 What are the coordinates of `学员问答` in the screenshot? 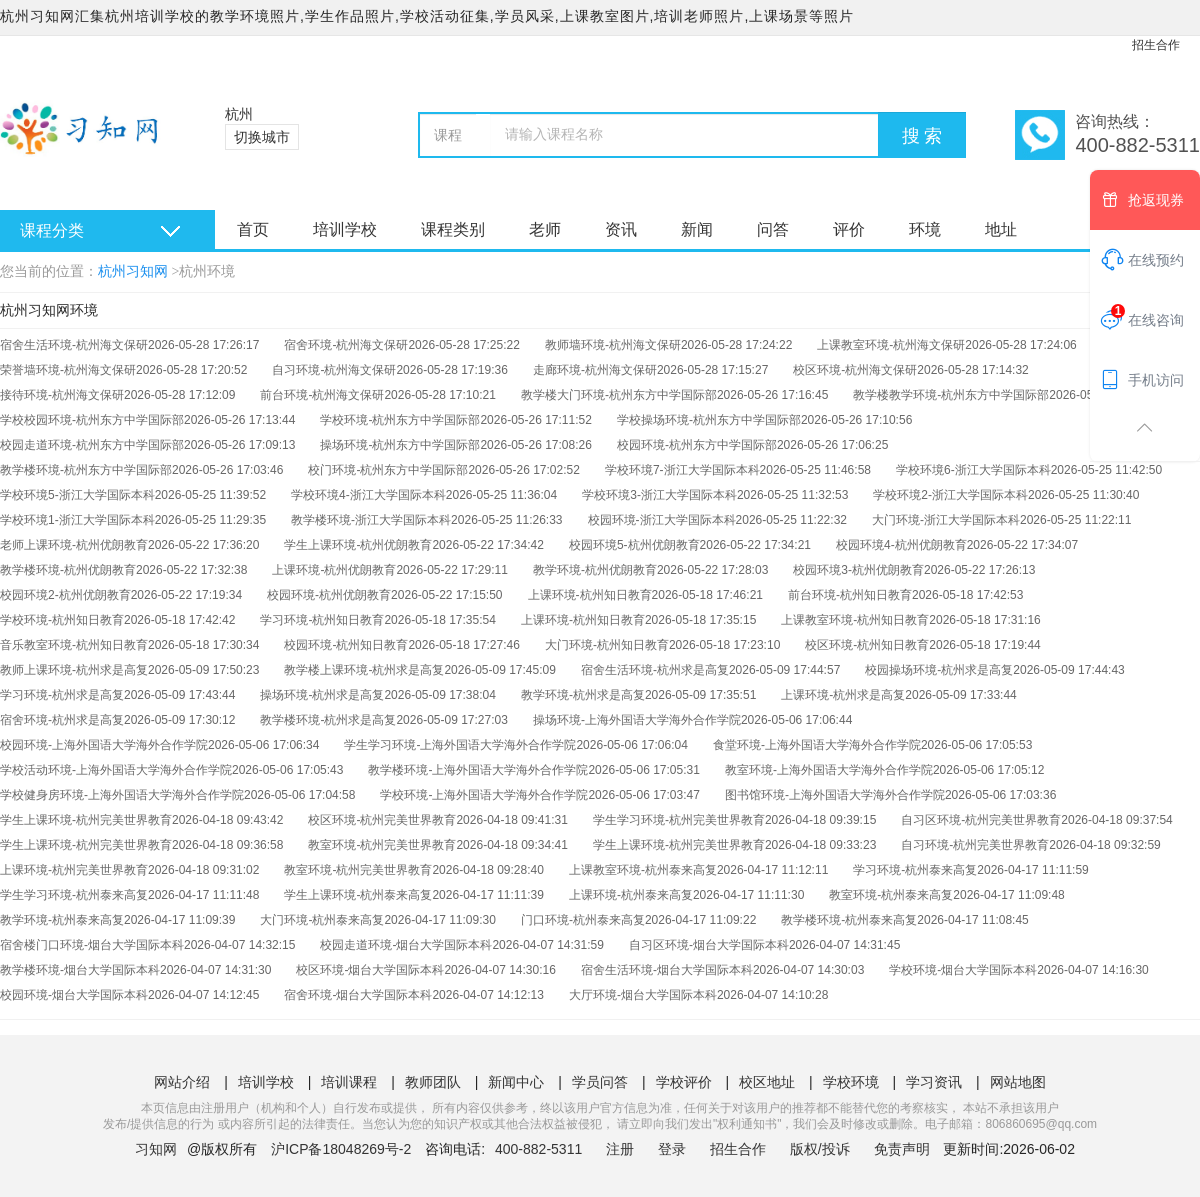 It's located at (600, 1082).